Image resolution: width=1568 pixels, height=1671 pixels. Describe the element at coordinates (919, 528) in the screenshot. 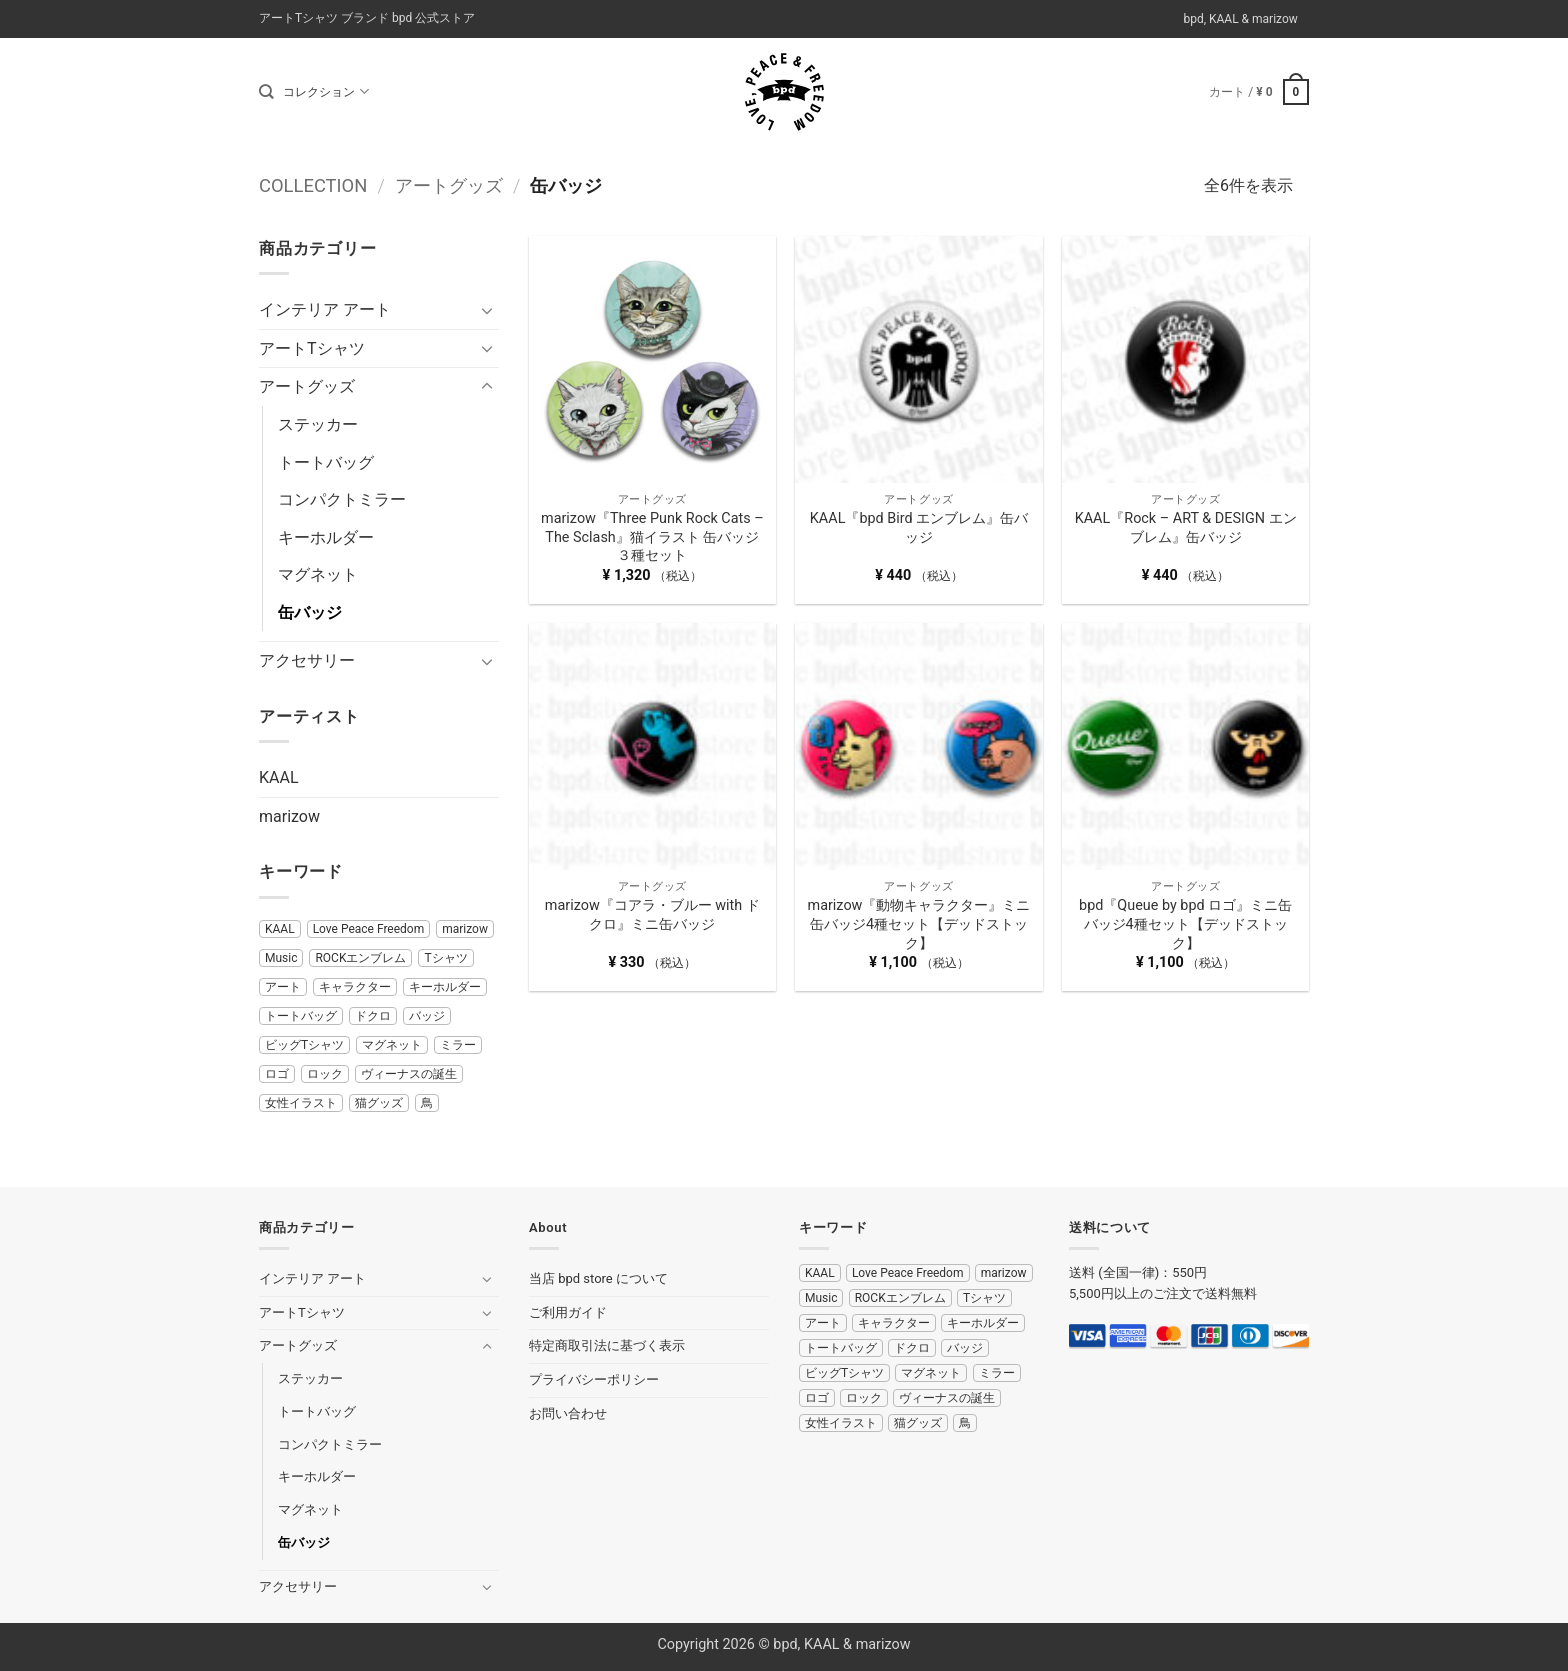

I see `KAAL『bpd Bird エンブレム』缶バッジ` at that location.